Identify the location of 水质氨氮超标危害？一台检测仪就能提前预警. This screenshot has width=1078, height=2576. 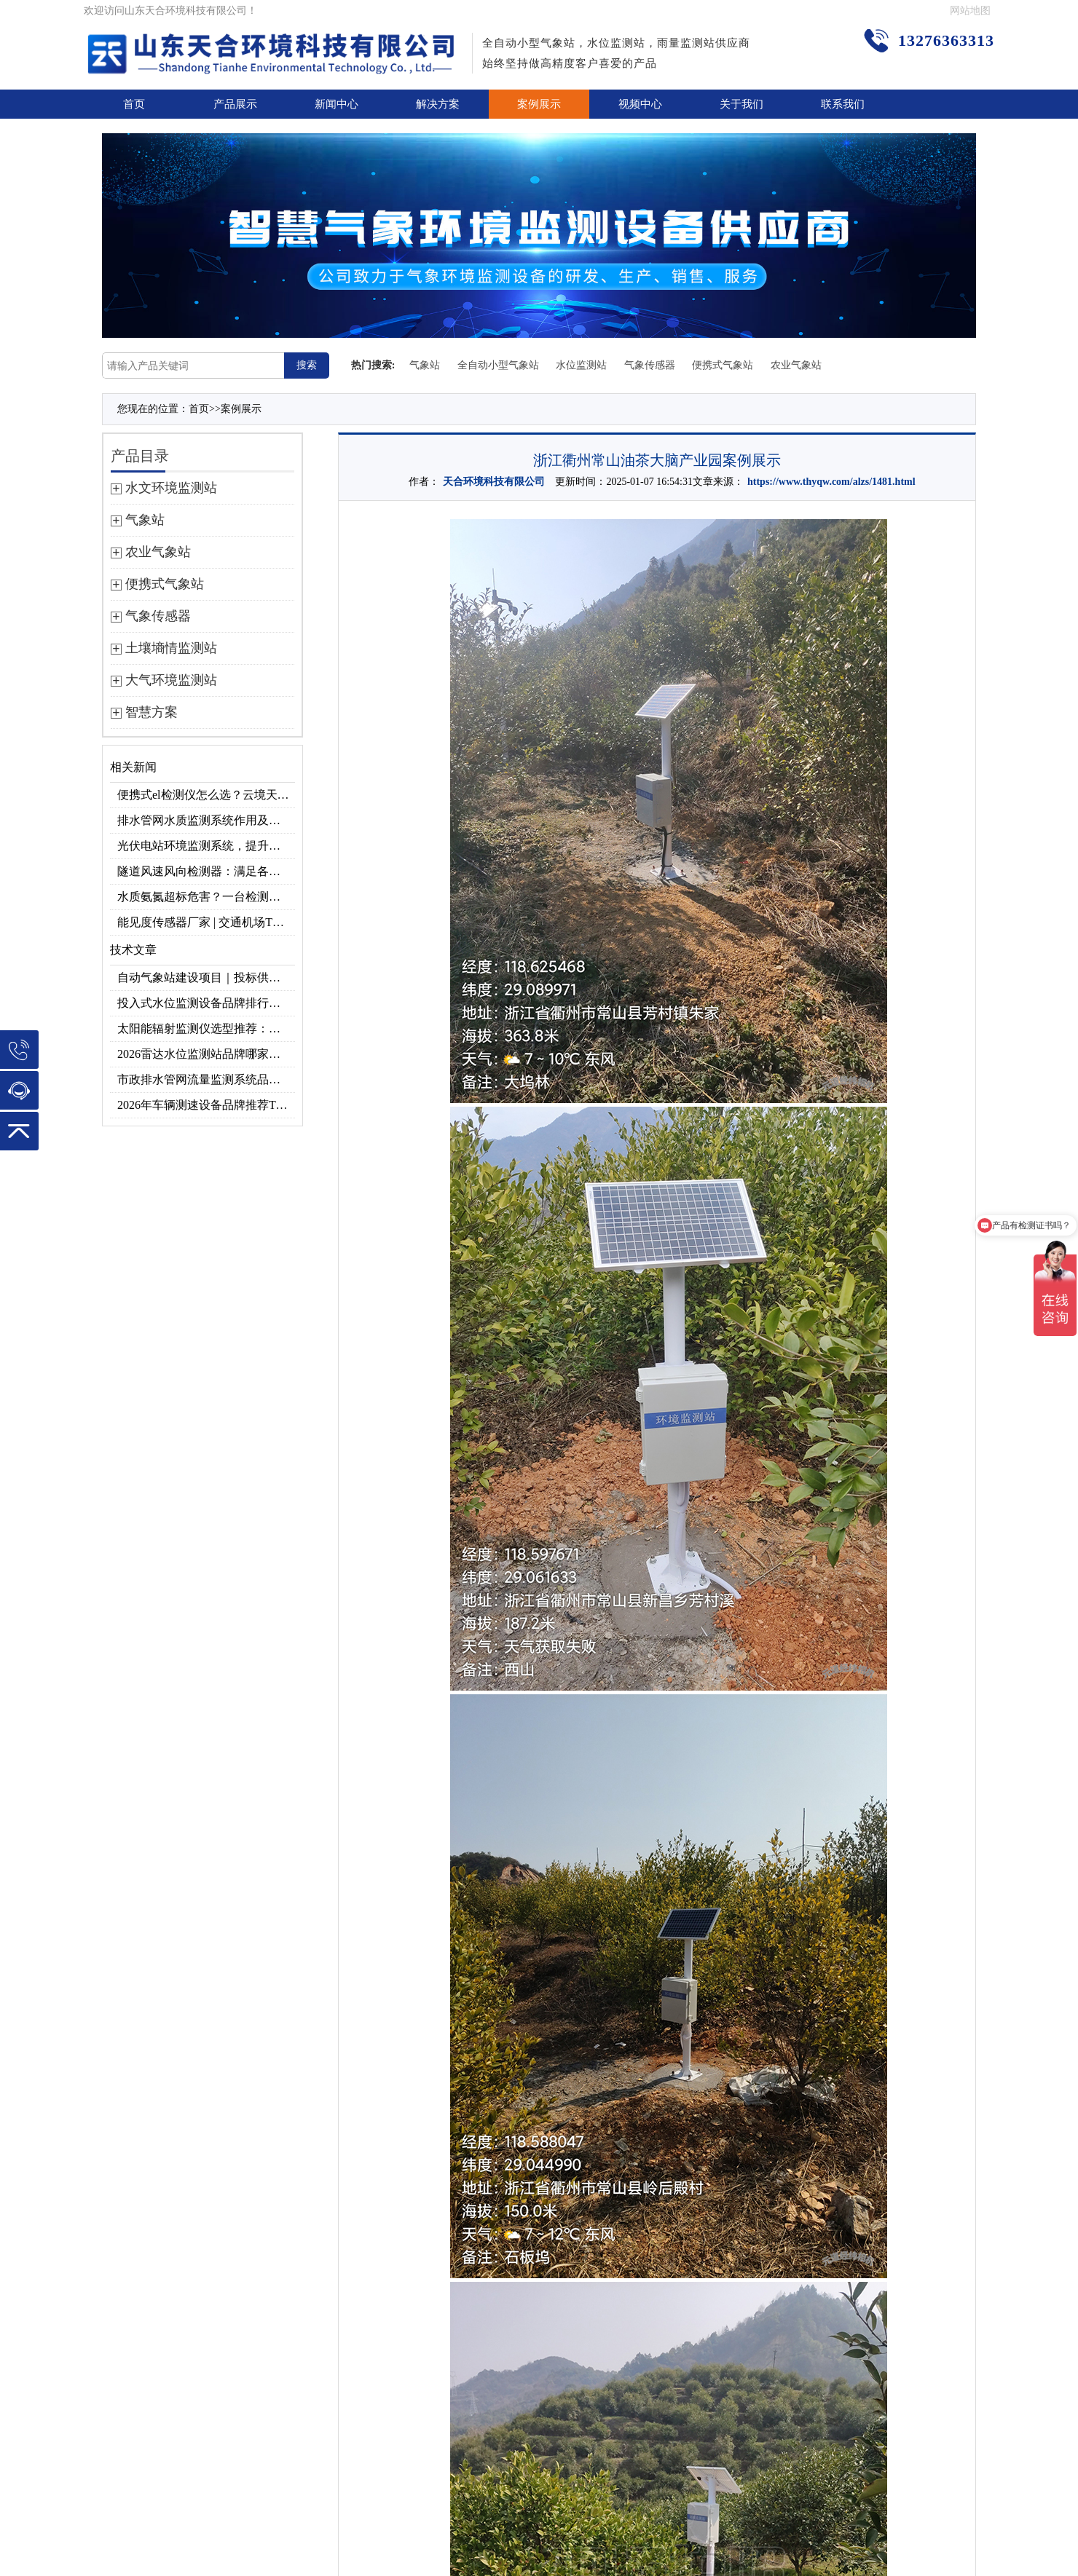
(206, 896).